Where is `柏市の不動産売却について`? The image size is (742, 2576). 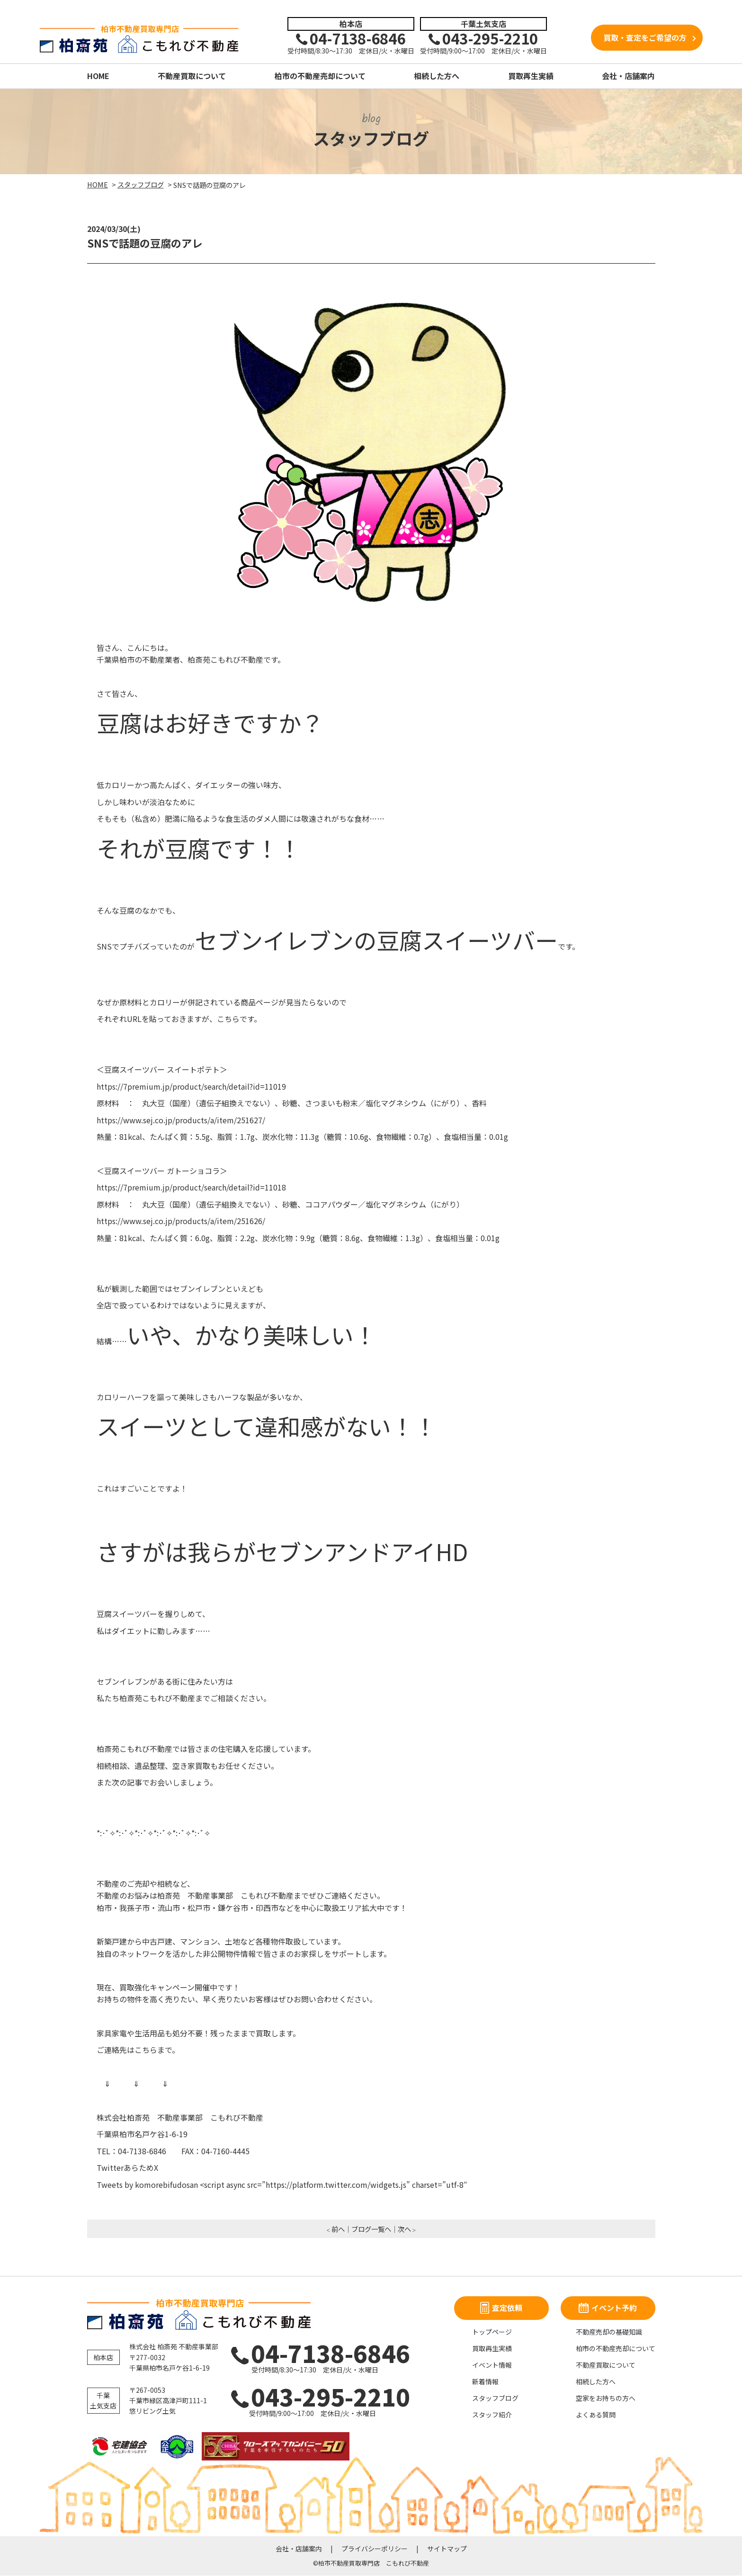 柏市の不動産売却について is located at coordinates (320, 76).